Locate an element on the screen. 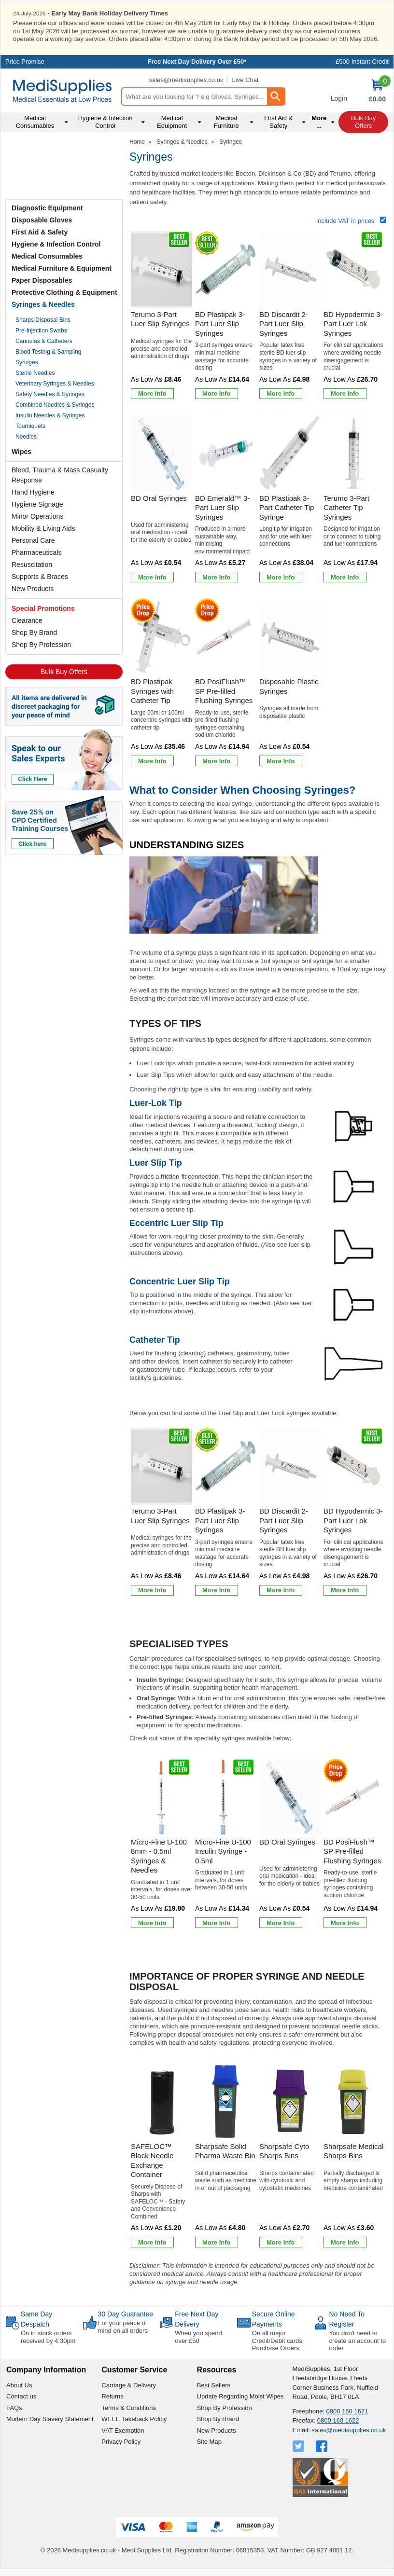  Price Promise is located at coordinates (24, 61).